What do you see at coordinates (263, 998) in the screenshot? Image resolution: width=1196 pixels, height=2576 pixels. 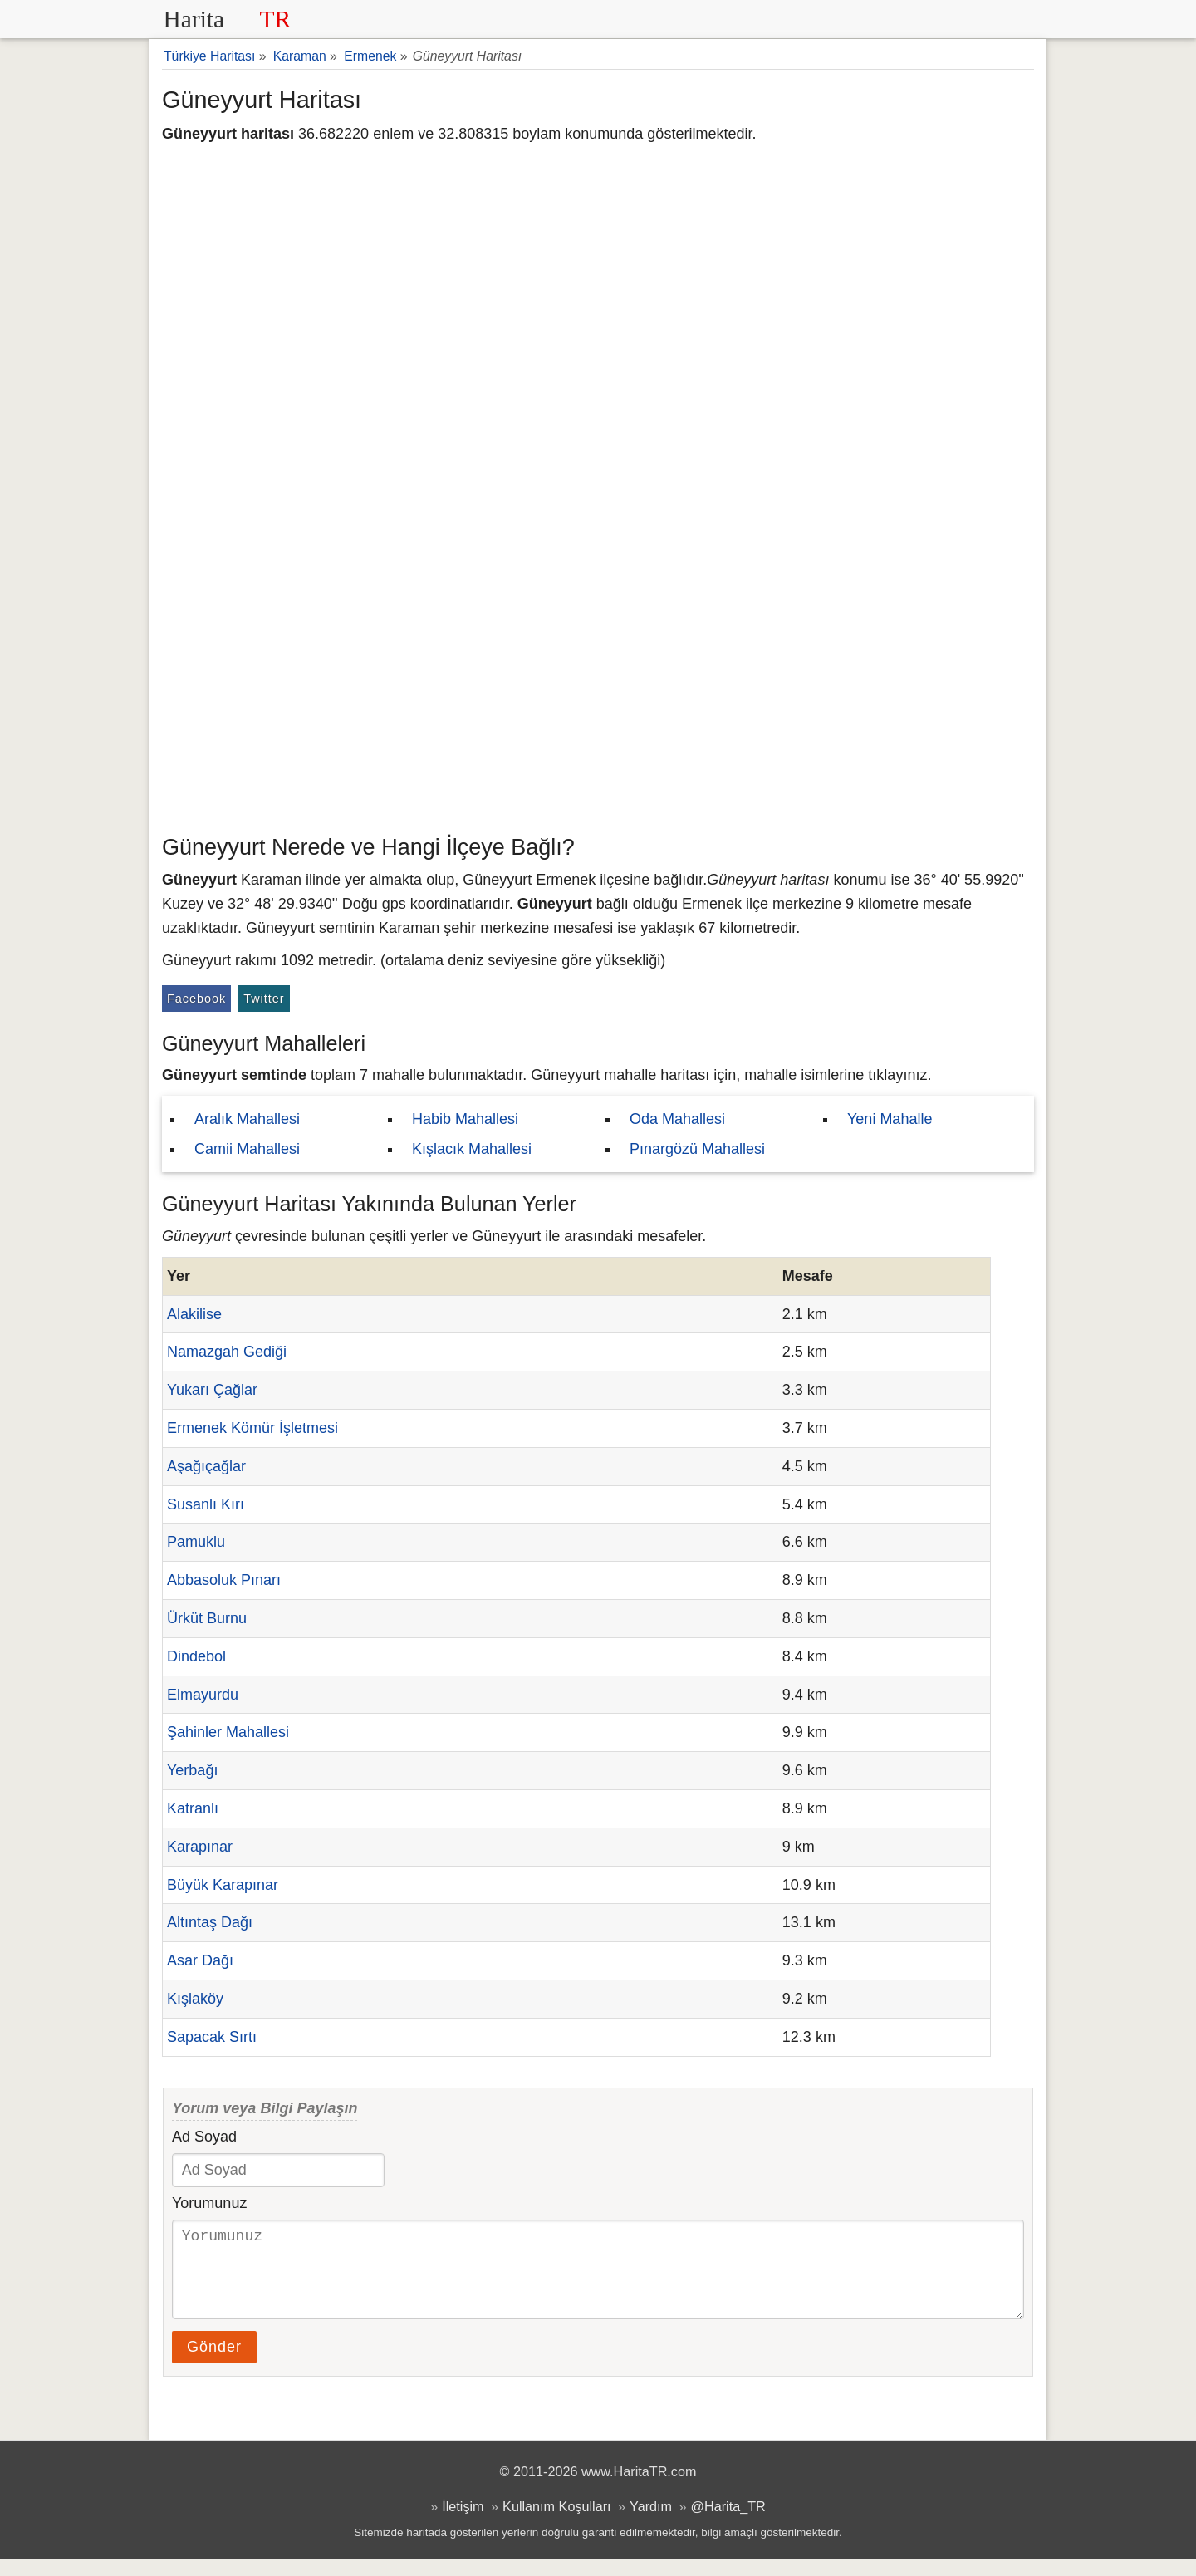 I see `Twitter` at bounding box center [263, 998].